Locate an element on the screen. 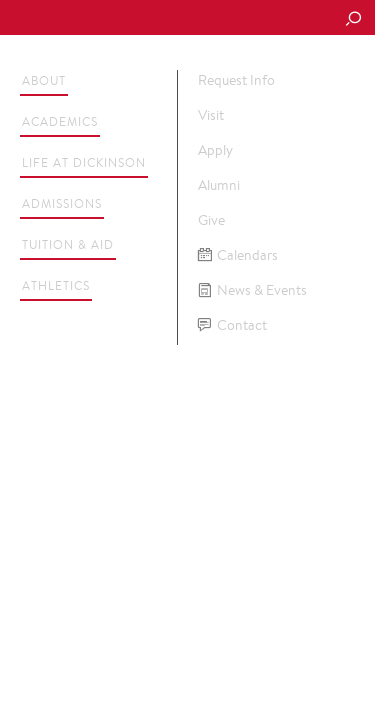 The width and height of the screenshot is (375, 720). Contact is located at coordinates (232, 325).